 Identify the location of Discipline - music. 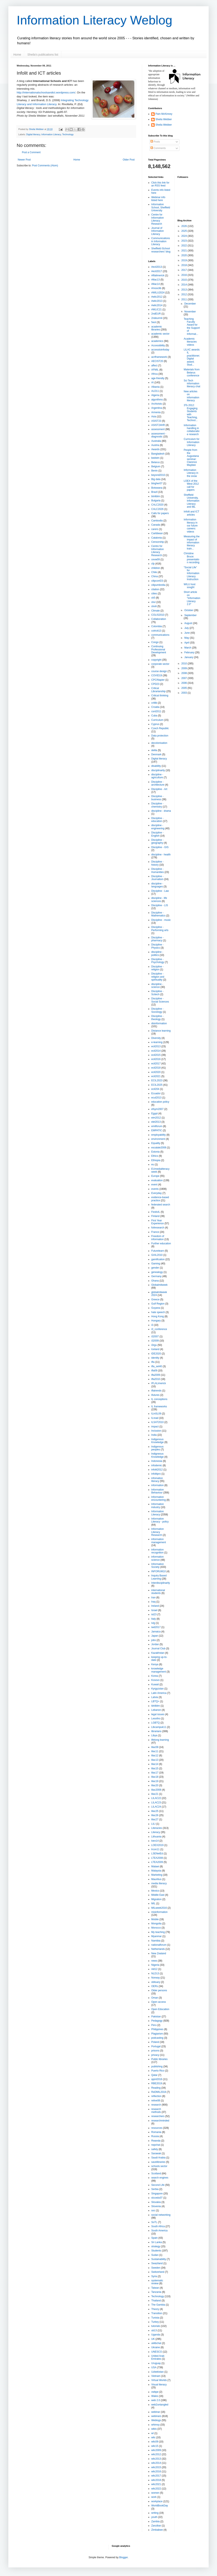
(161, 920).